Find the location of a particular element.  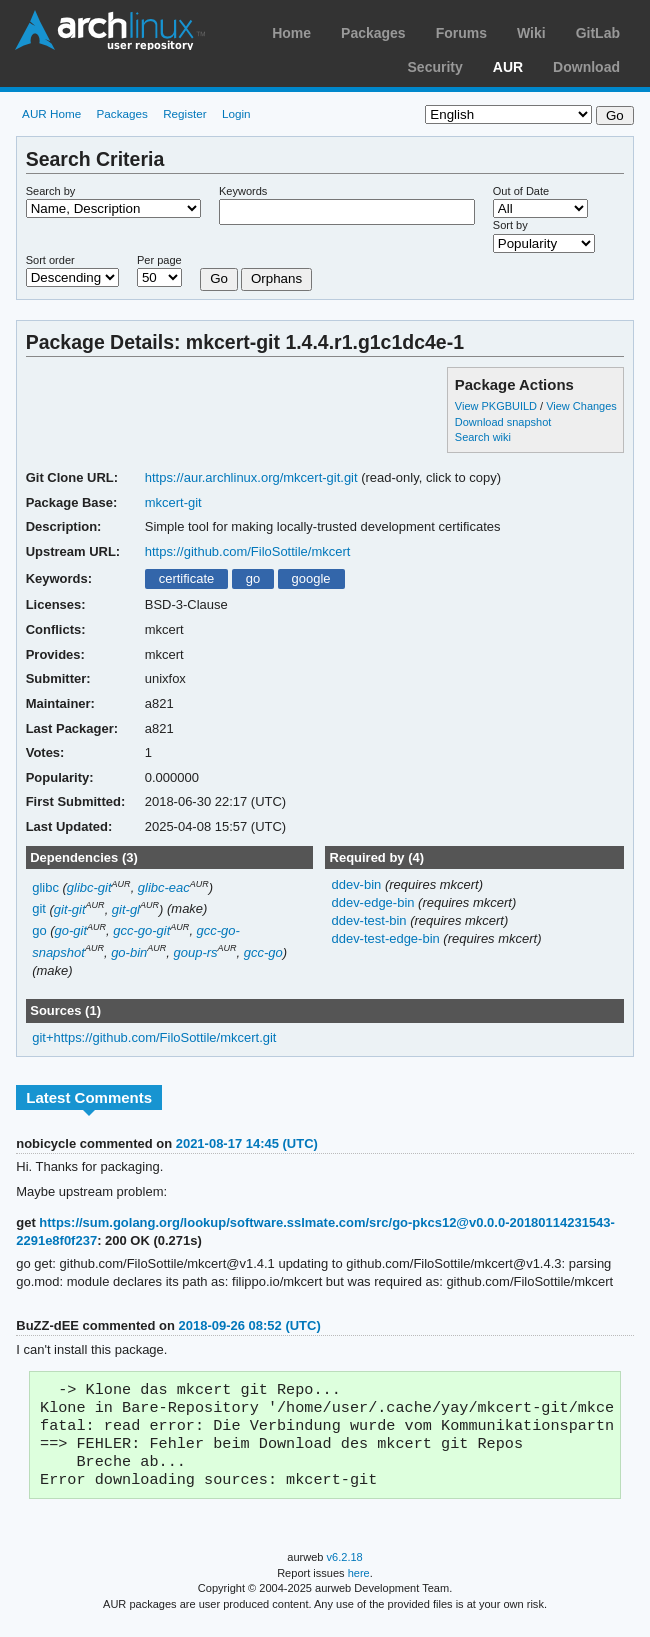

Home is located at coordinates (291, 33).